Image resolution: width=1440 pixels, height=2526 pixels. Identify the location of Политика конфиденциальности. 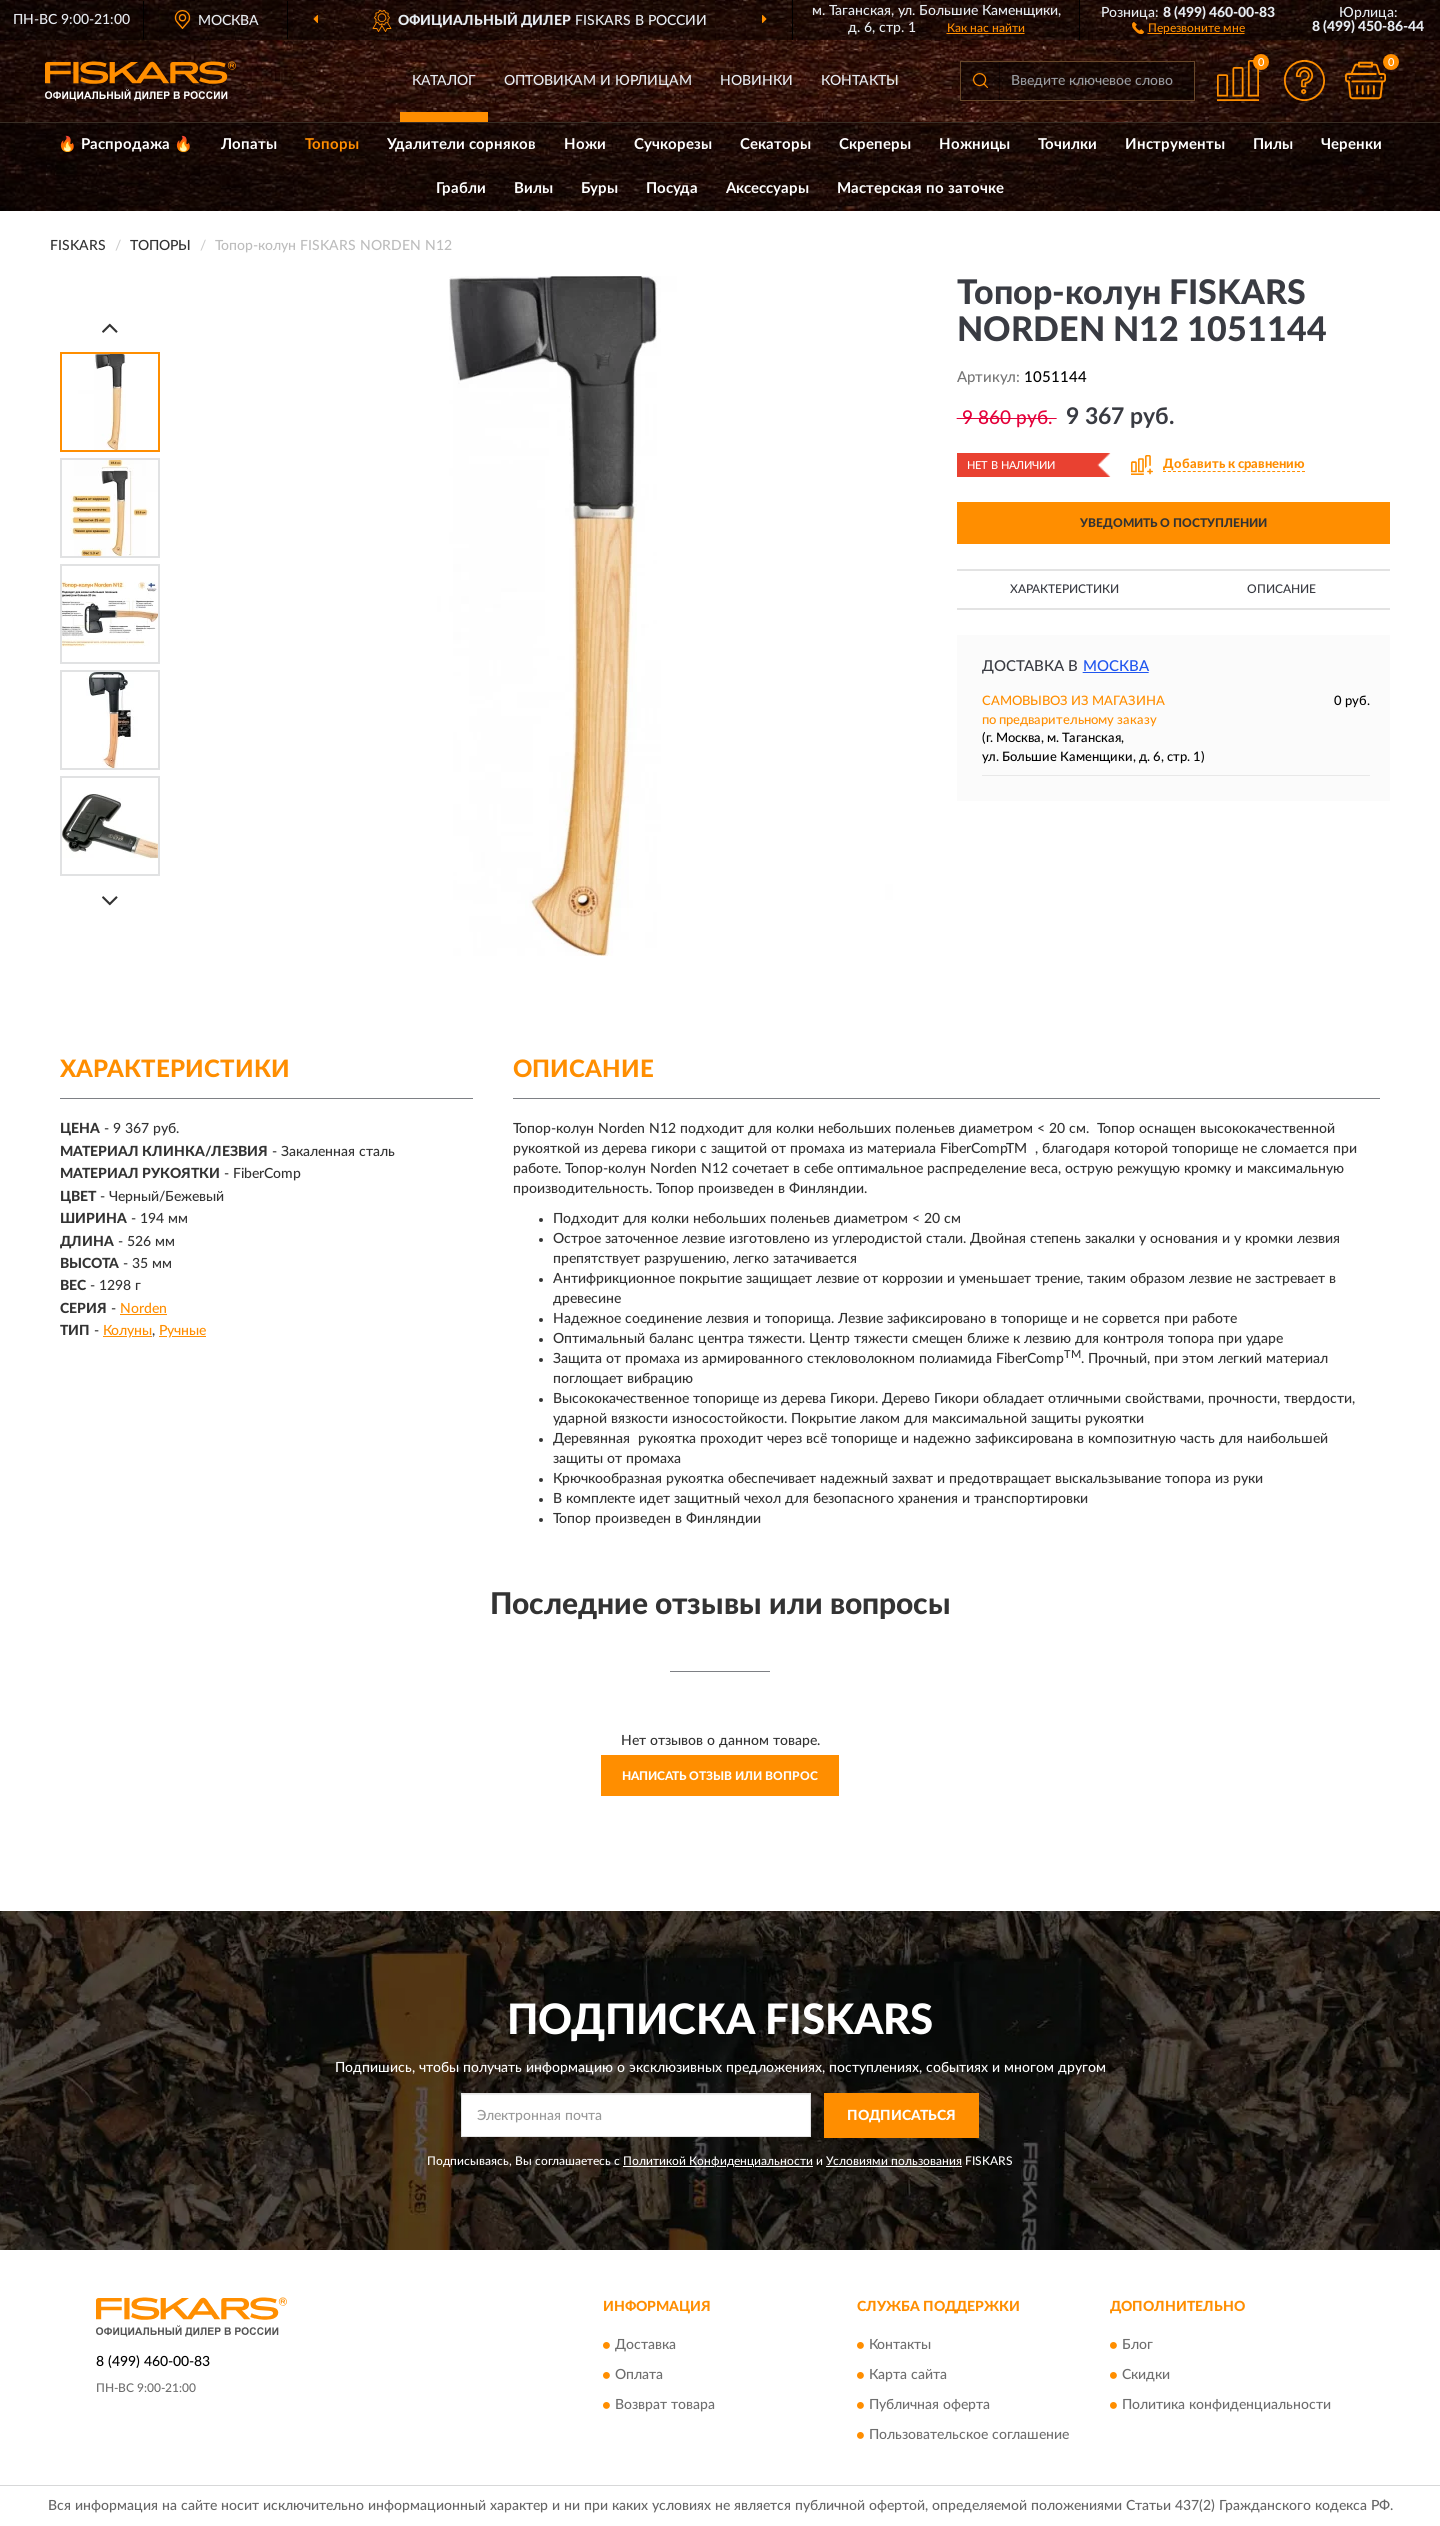
(1226, 2406).